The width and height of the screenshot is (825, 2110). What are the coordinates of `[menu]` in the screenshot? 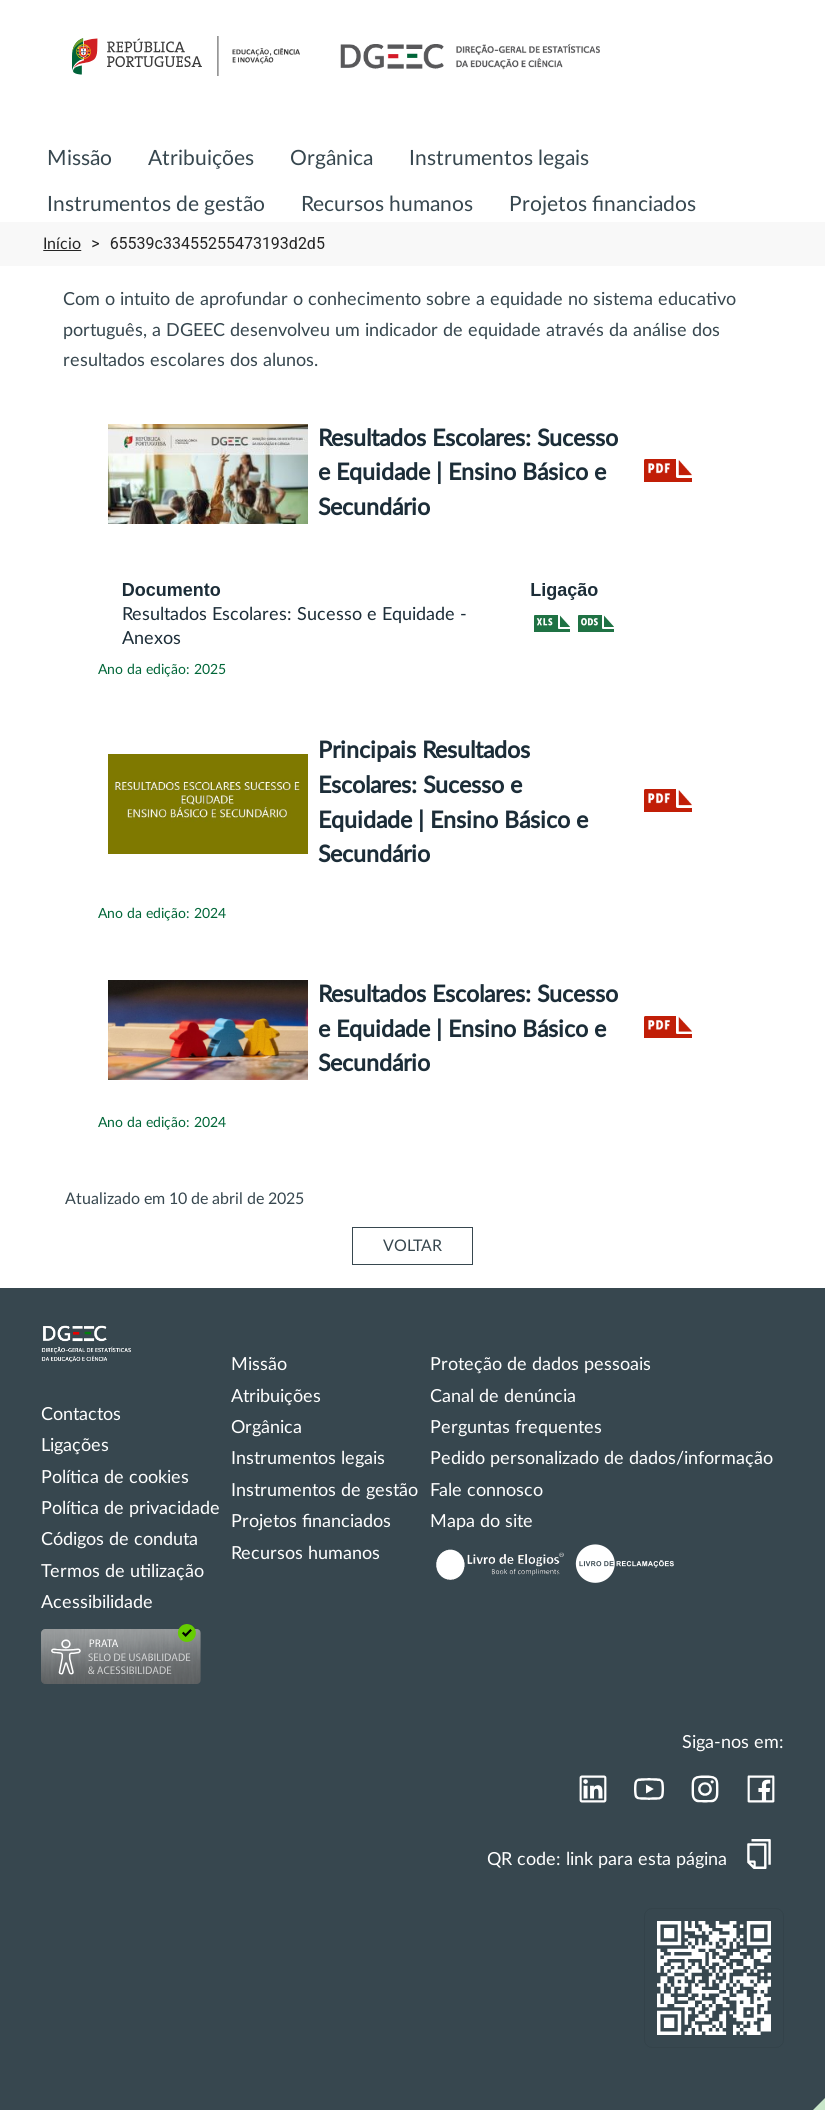 It's located at (412, 171).